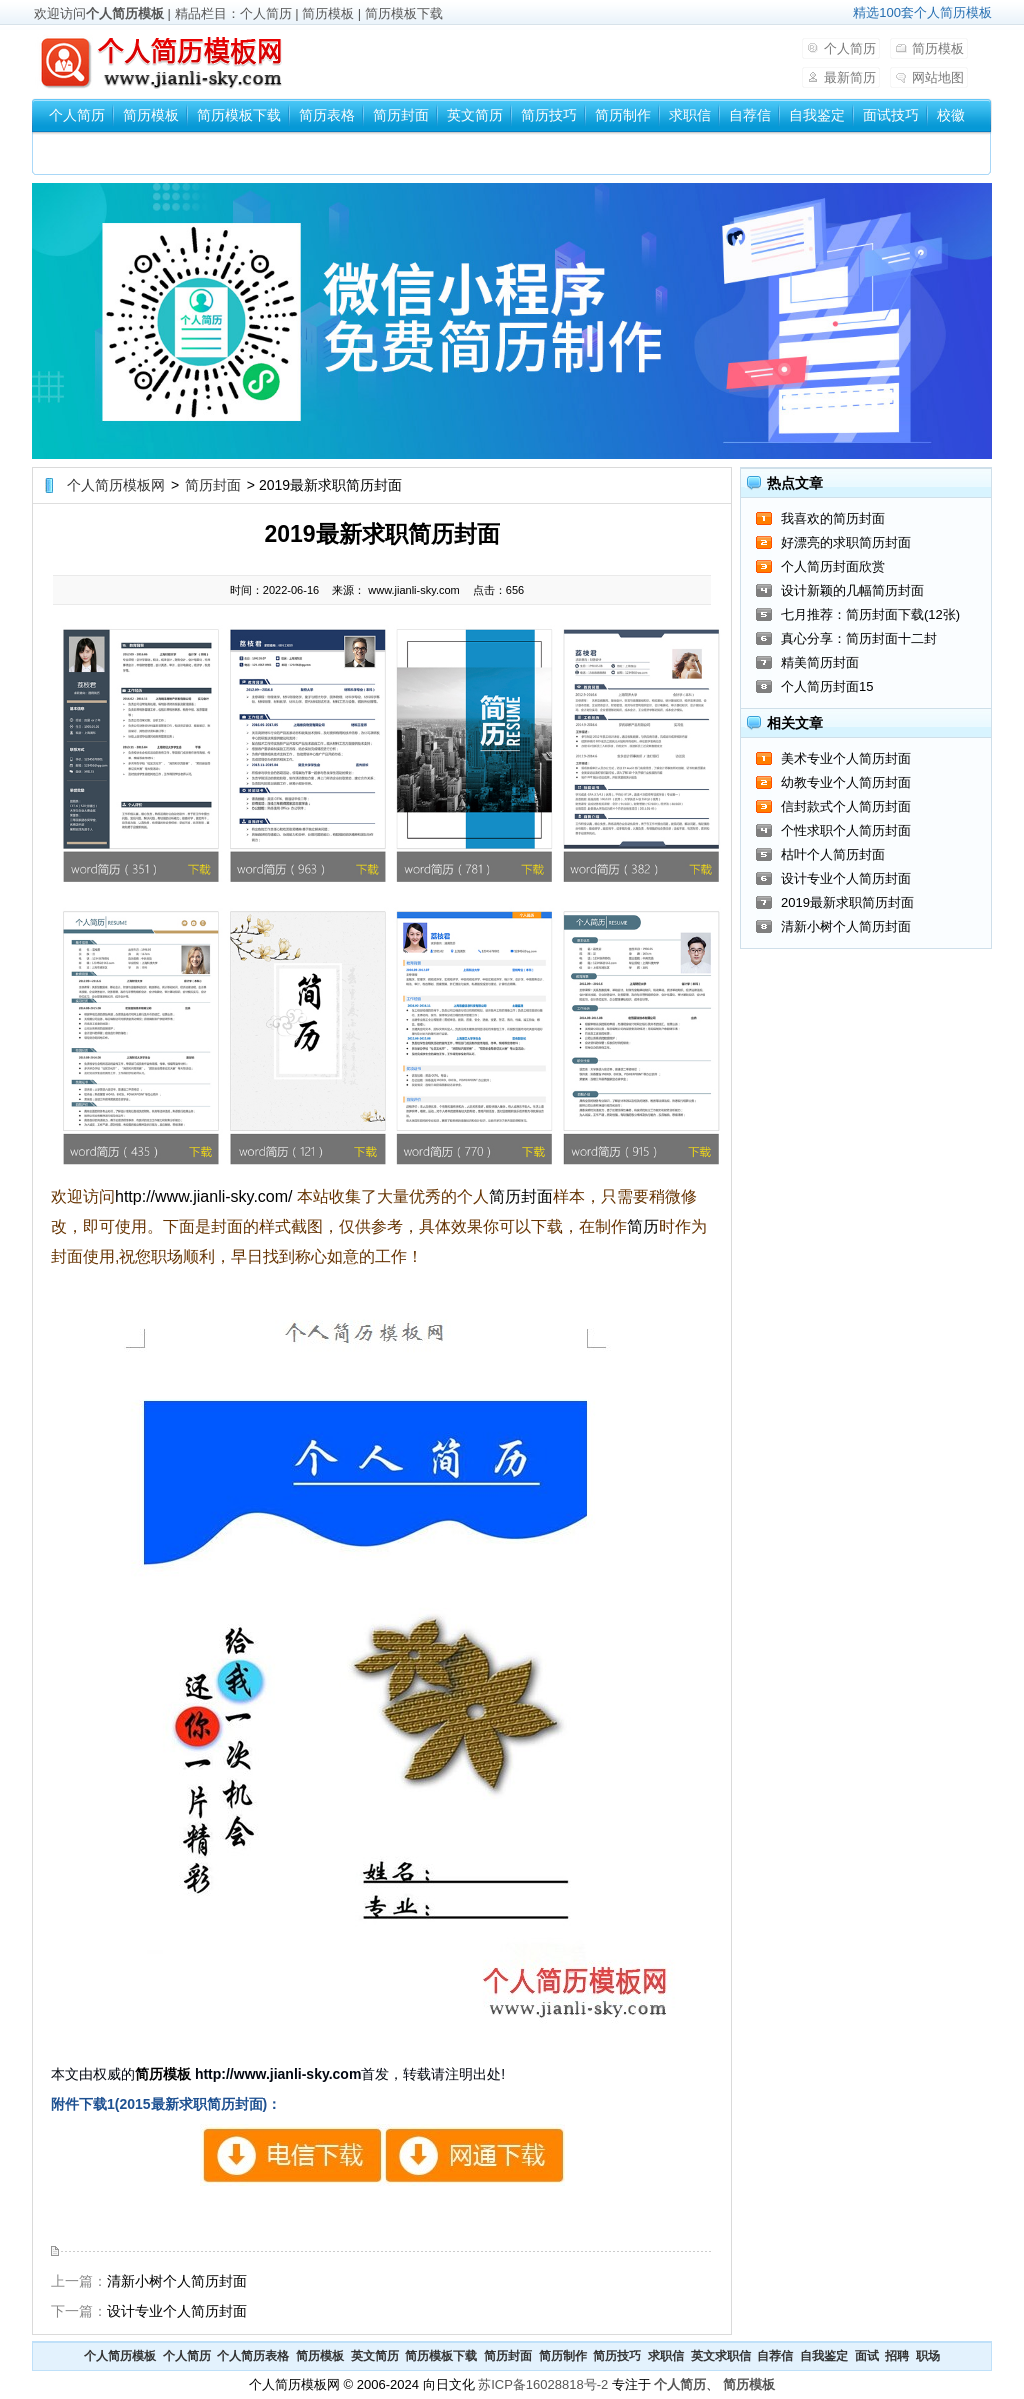 This screenshot has height=2399, width=1024. Describe the element at coordinates (820, 662) in the screenshot. I see `精美简历封面` at that location.